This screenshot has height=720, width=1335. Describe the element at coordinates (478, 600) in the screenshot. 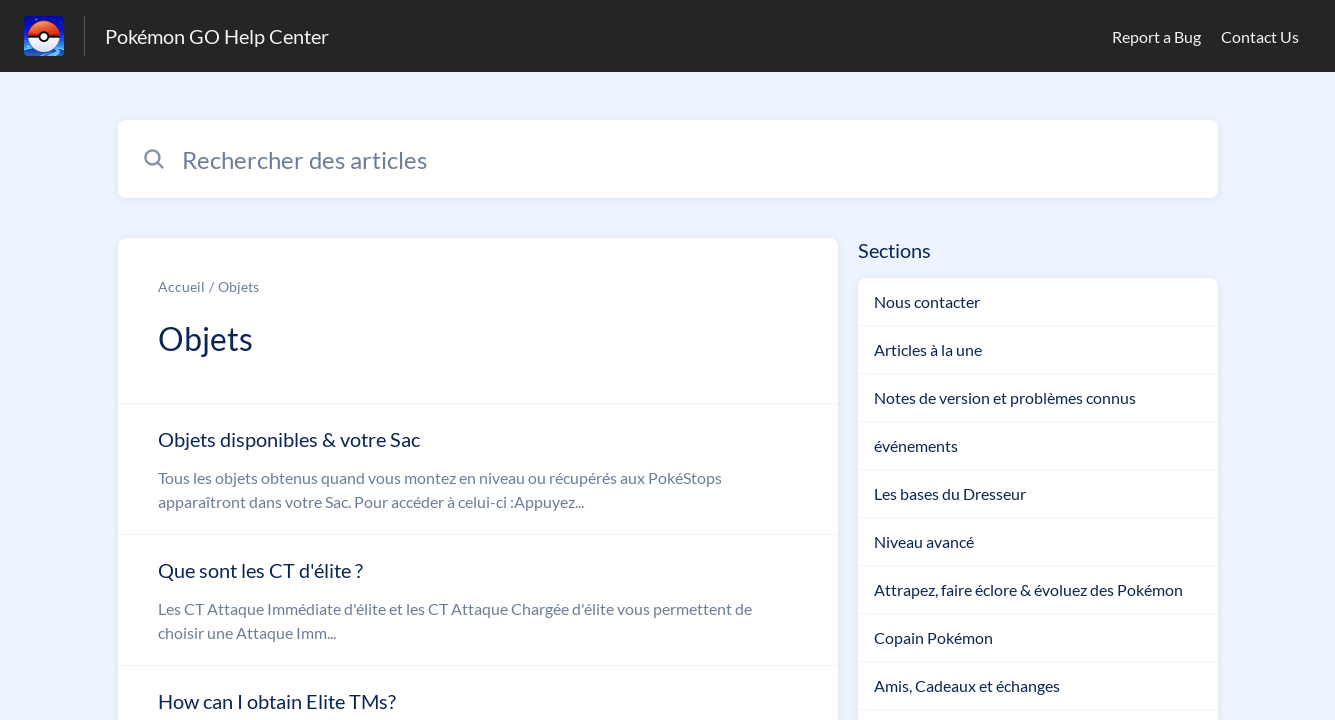

I see `[Lien de l'article Que sont les CT d'élite ? du lien de la section Objets]` at that location.